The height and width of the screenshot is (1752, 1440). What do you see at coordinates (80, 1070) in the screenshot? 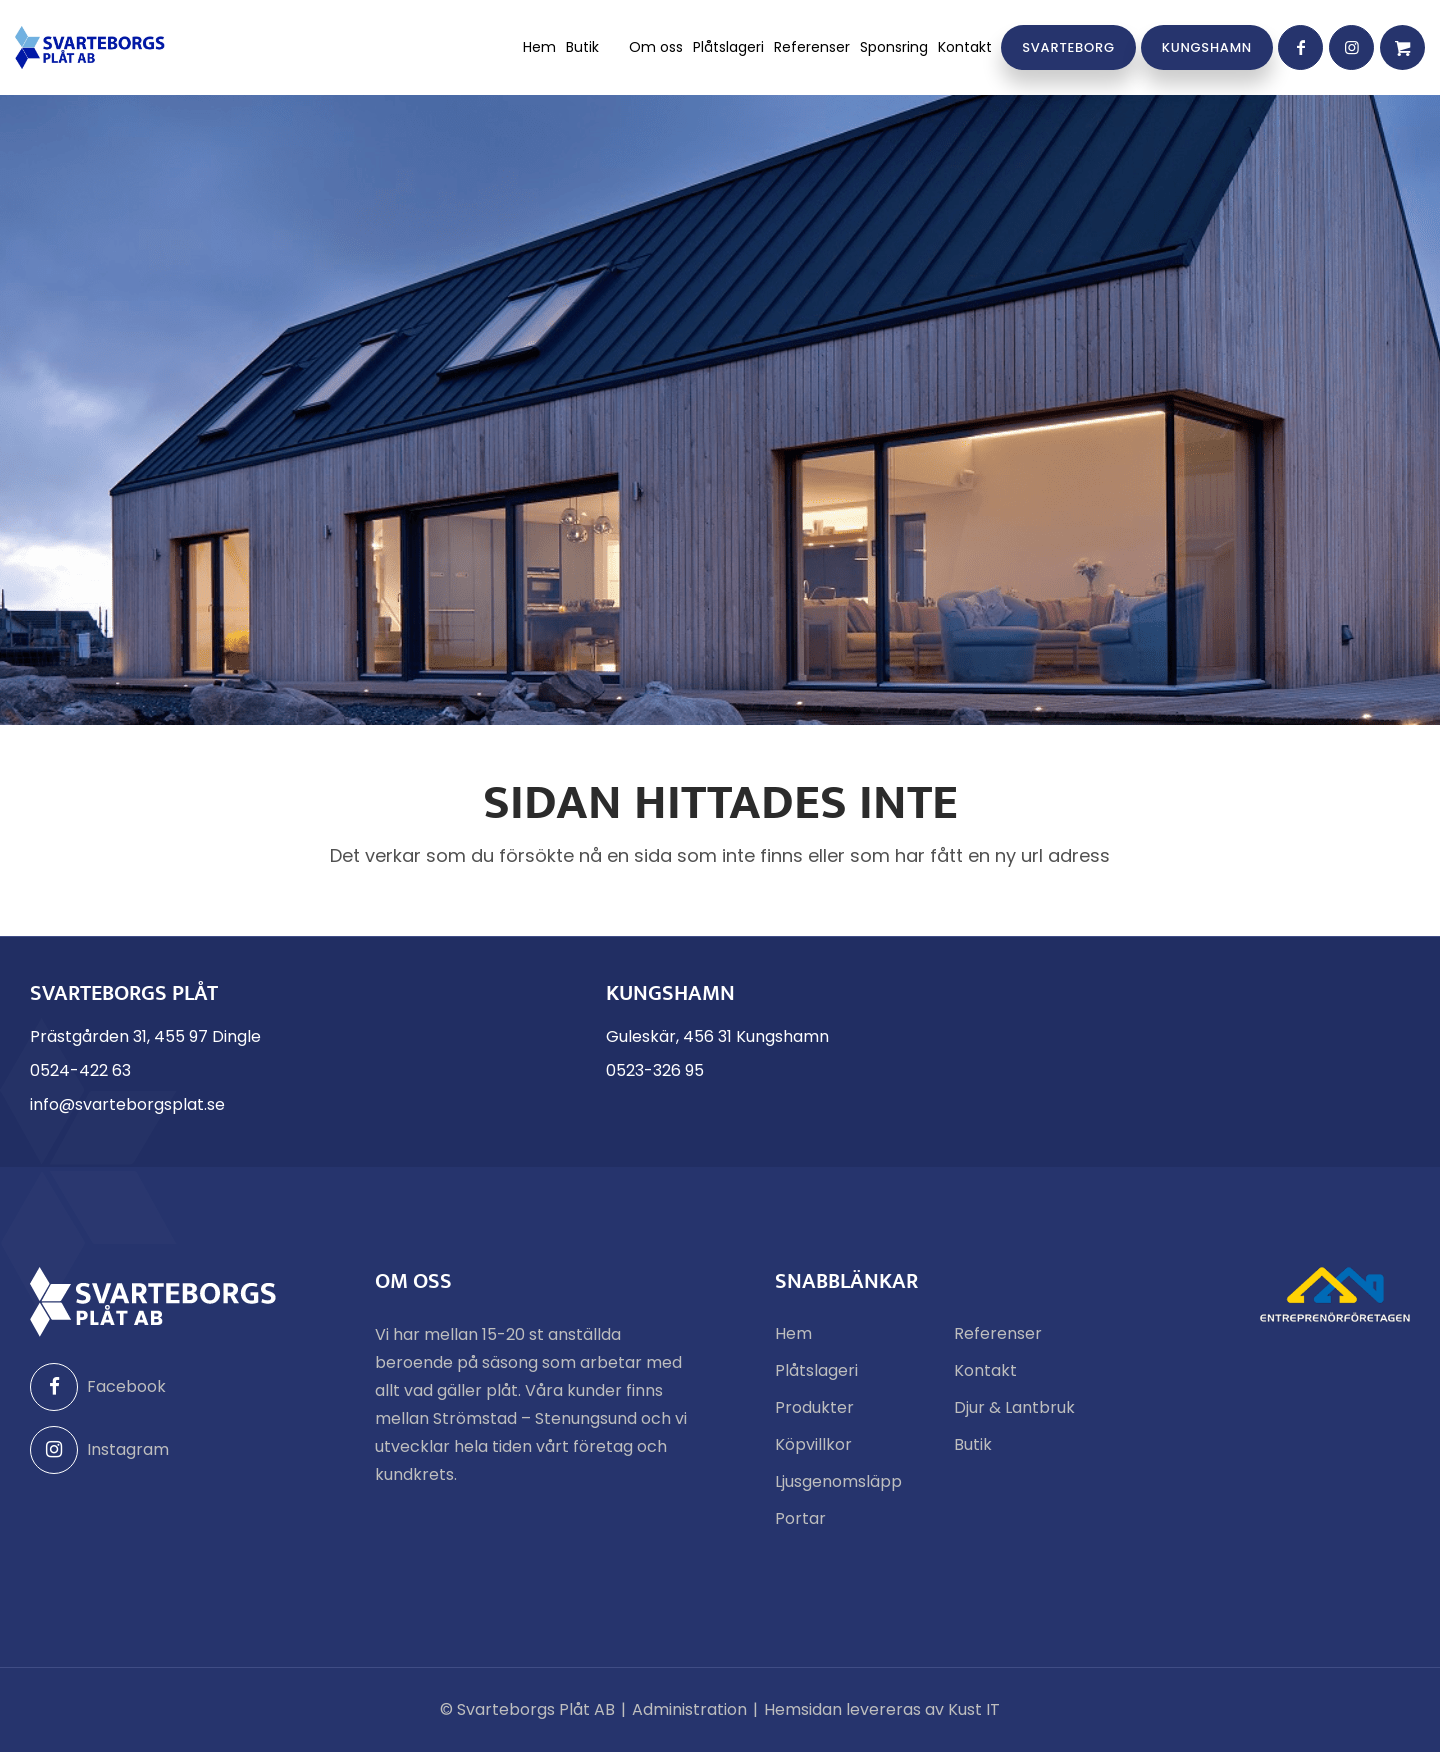
I see `0524-422 63` at bounding box center [80, 1070].